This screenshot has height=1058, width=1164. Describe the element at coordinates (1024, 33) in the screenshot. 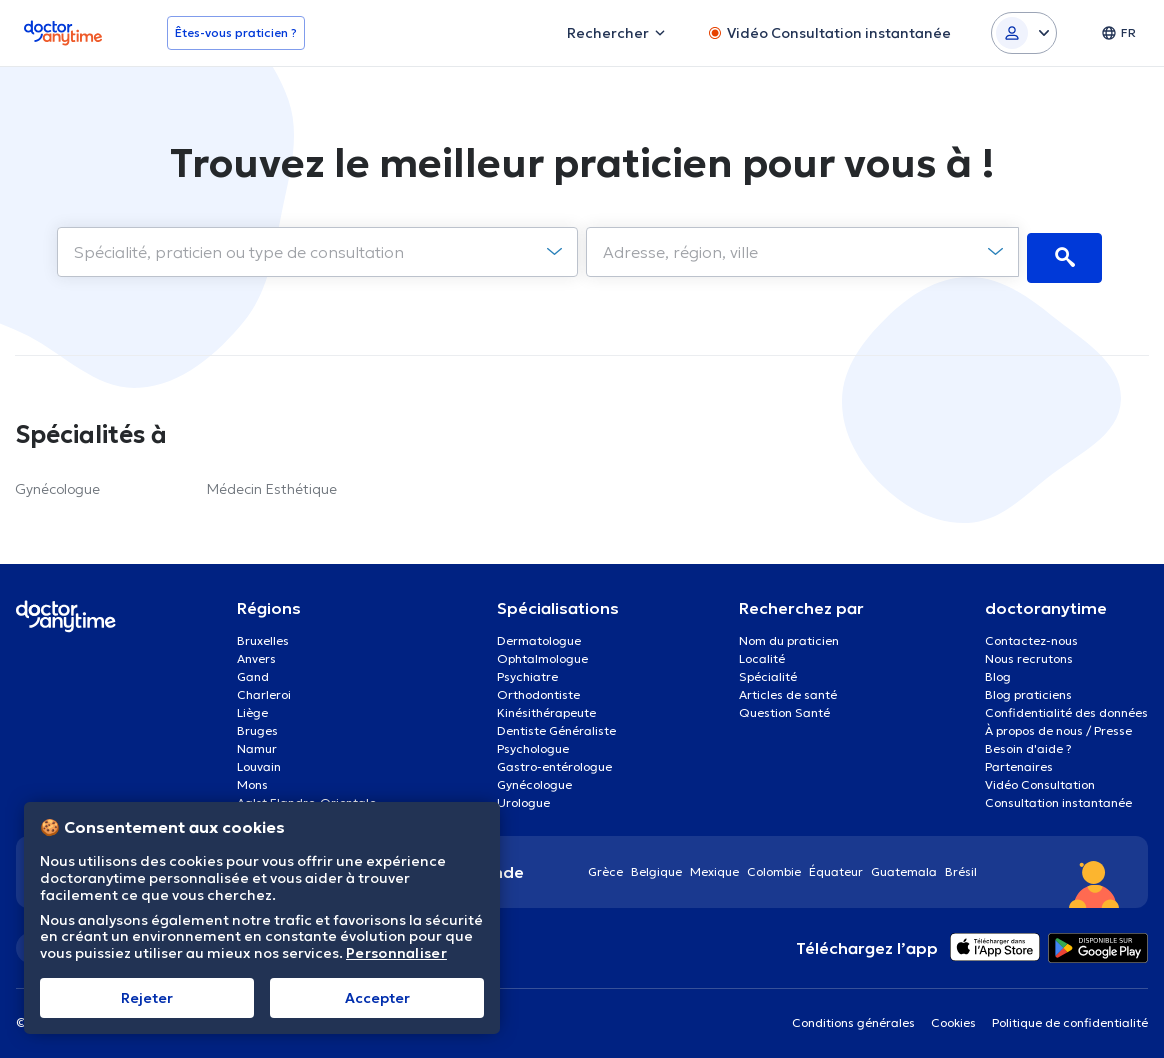

I see `[Login dropdown]` at that location.